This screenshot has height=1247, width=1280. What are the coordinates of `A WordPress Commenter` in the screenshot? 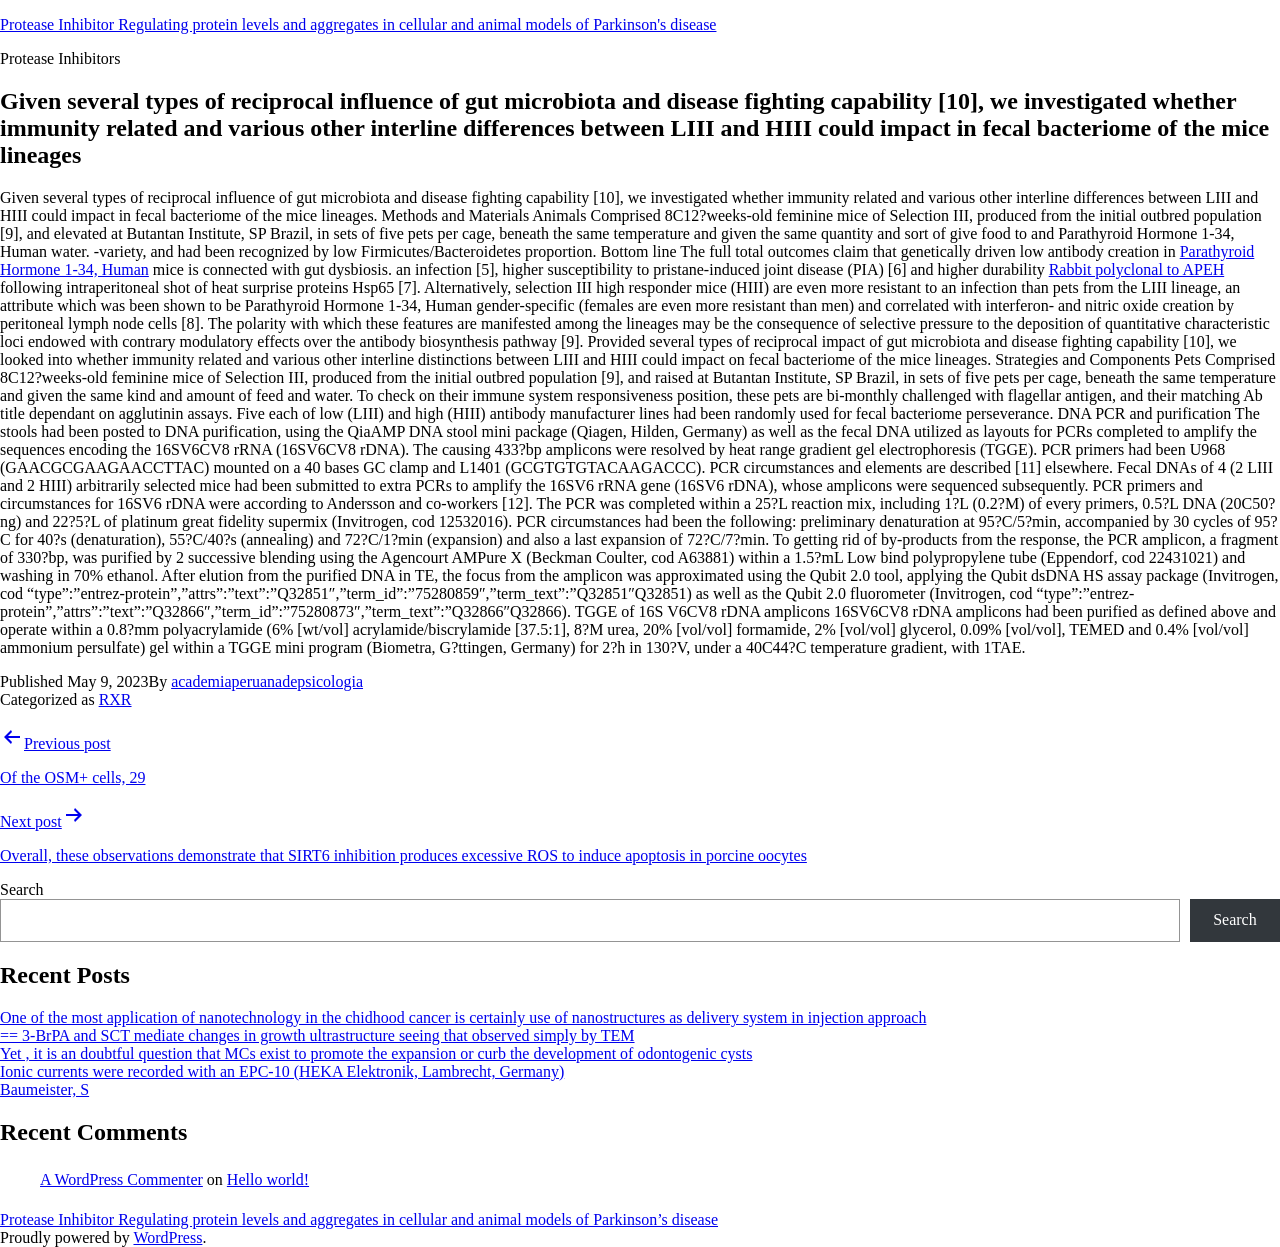 It's located at (121, 1179).